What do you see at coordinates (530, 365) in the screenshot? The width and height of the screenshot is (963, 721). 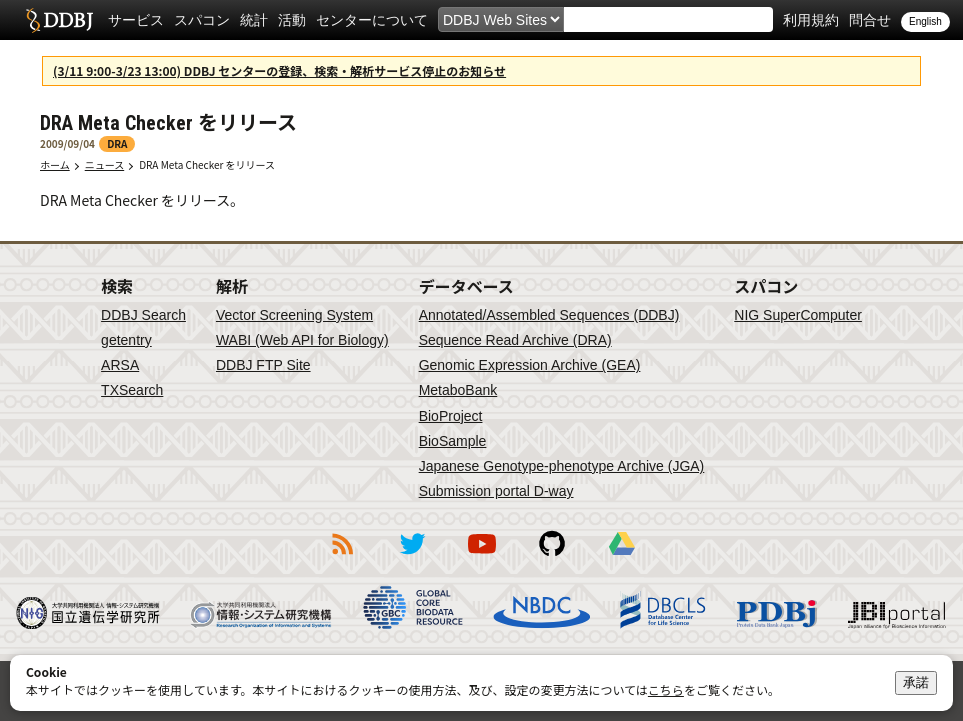 I see `Genomic Expression Archive (GEA)` at bounding box center [530, 365].